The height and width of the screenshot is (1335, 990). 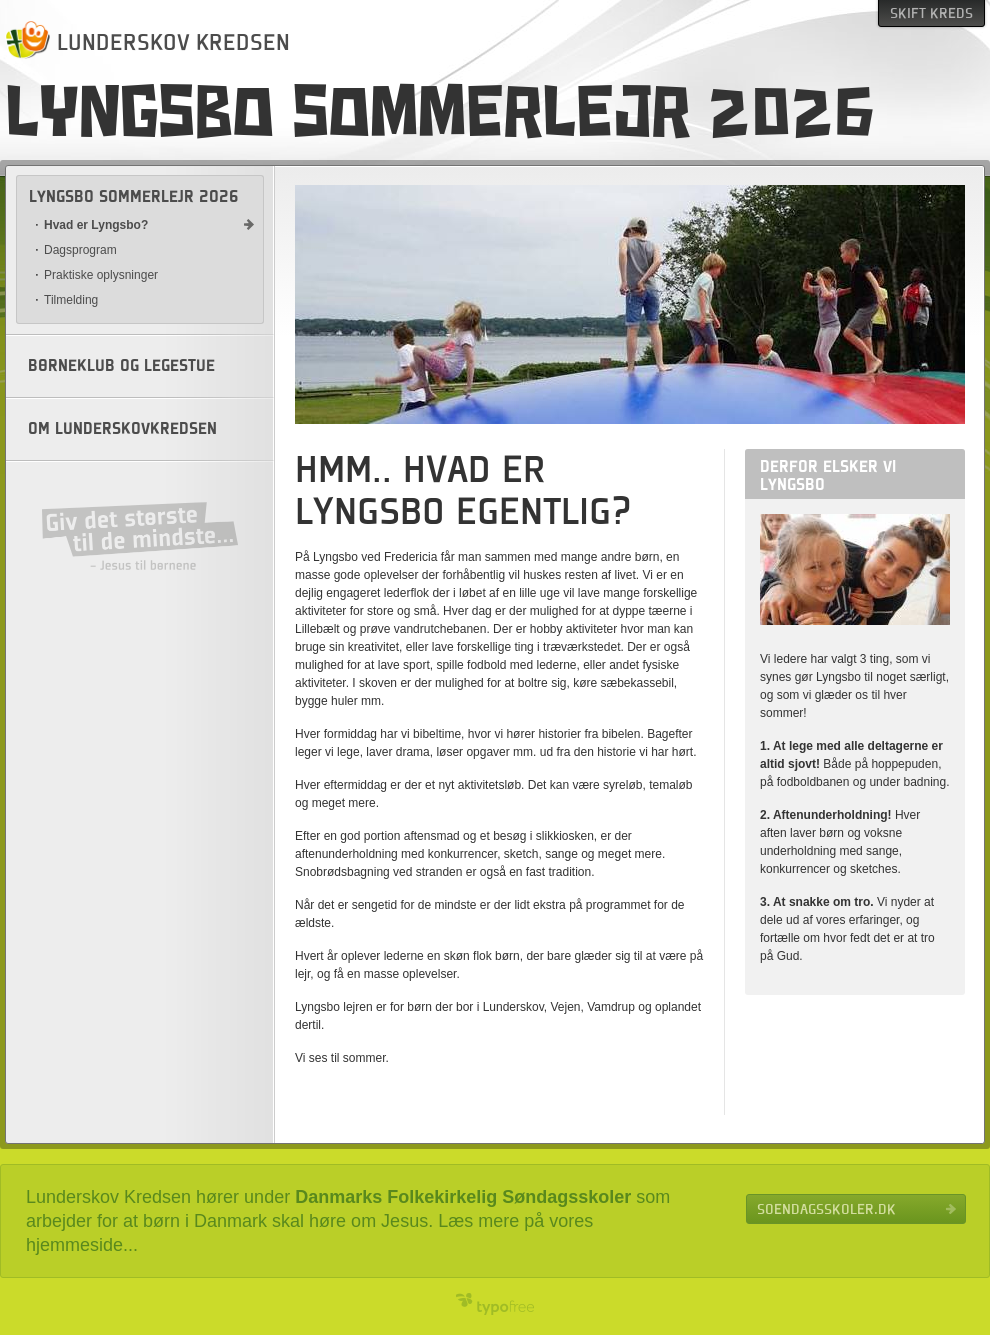 I want to click on Om Lunderskovkredsen, so click(x=122, y=429).